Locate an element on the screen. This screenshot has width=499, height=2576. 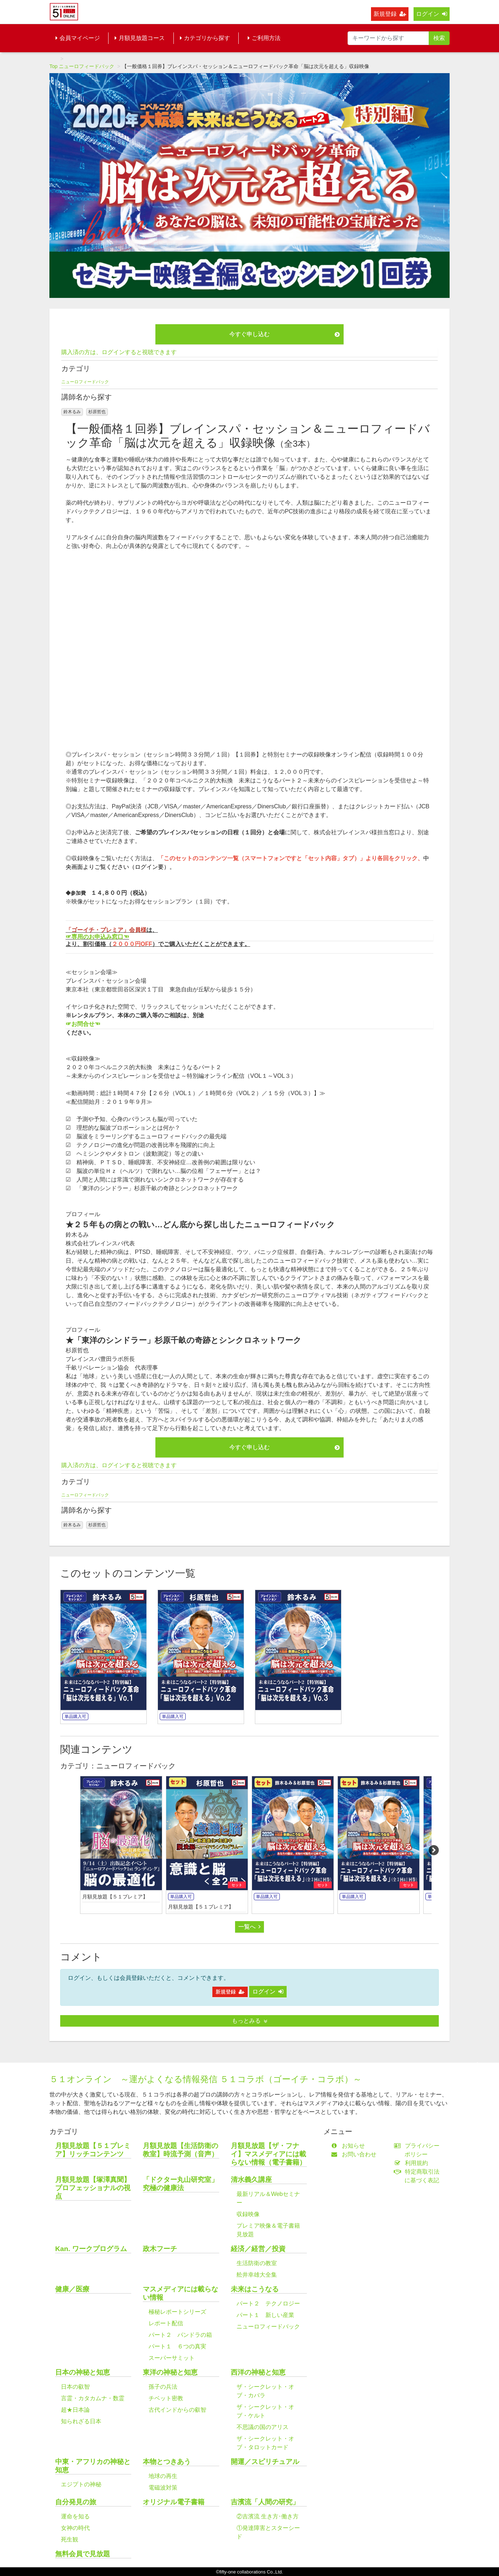
自分発見の旅 is located at coordinates (75, 2502).